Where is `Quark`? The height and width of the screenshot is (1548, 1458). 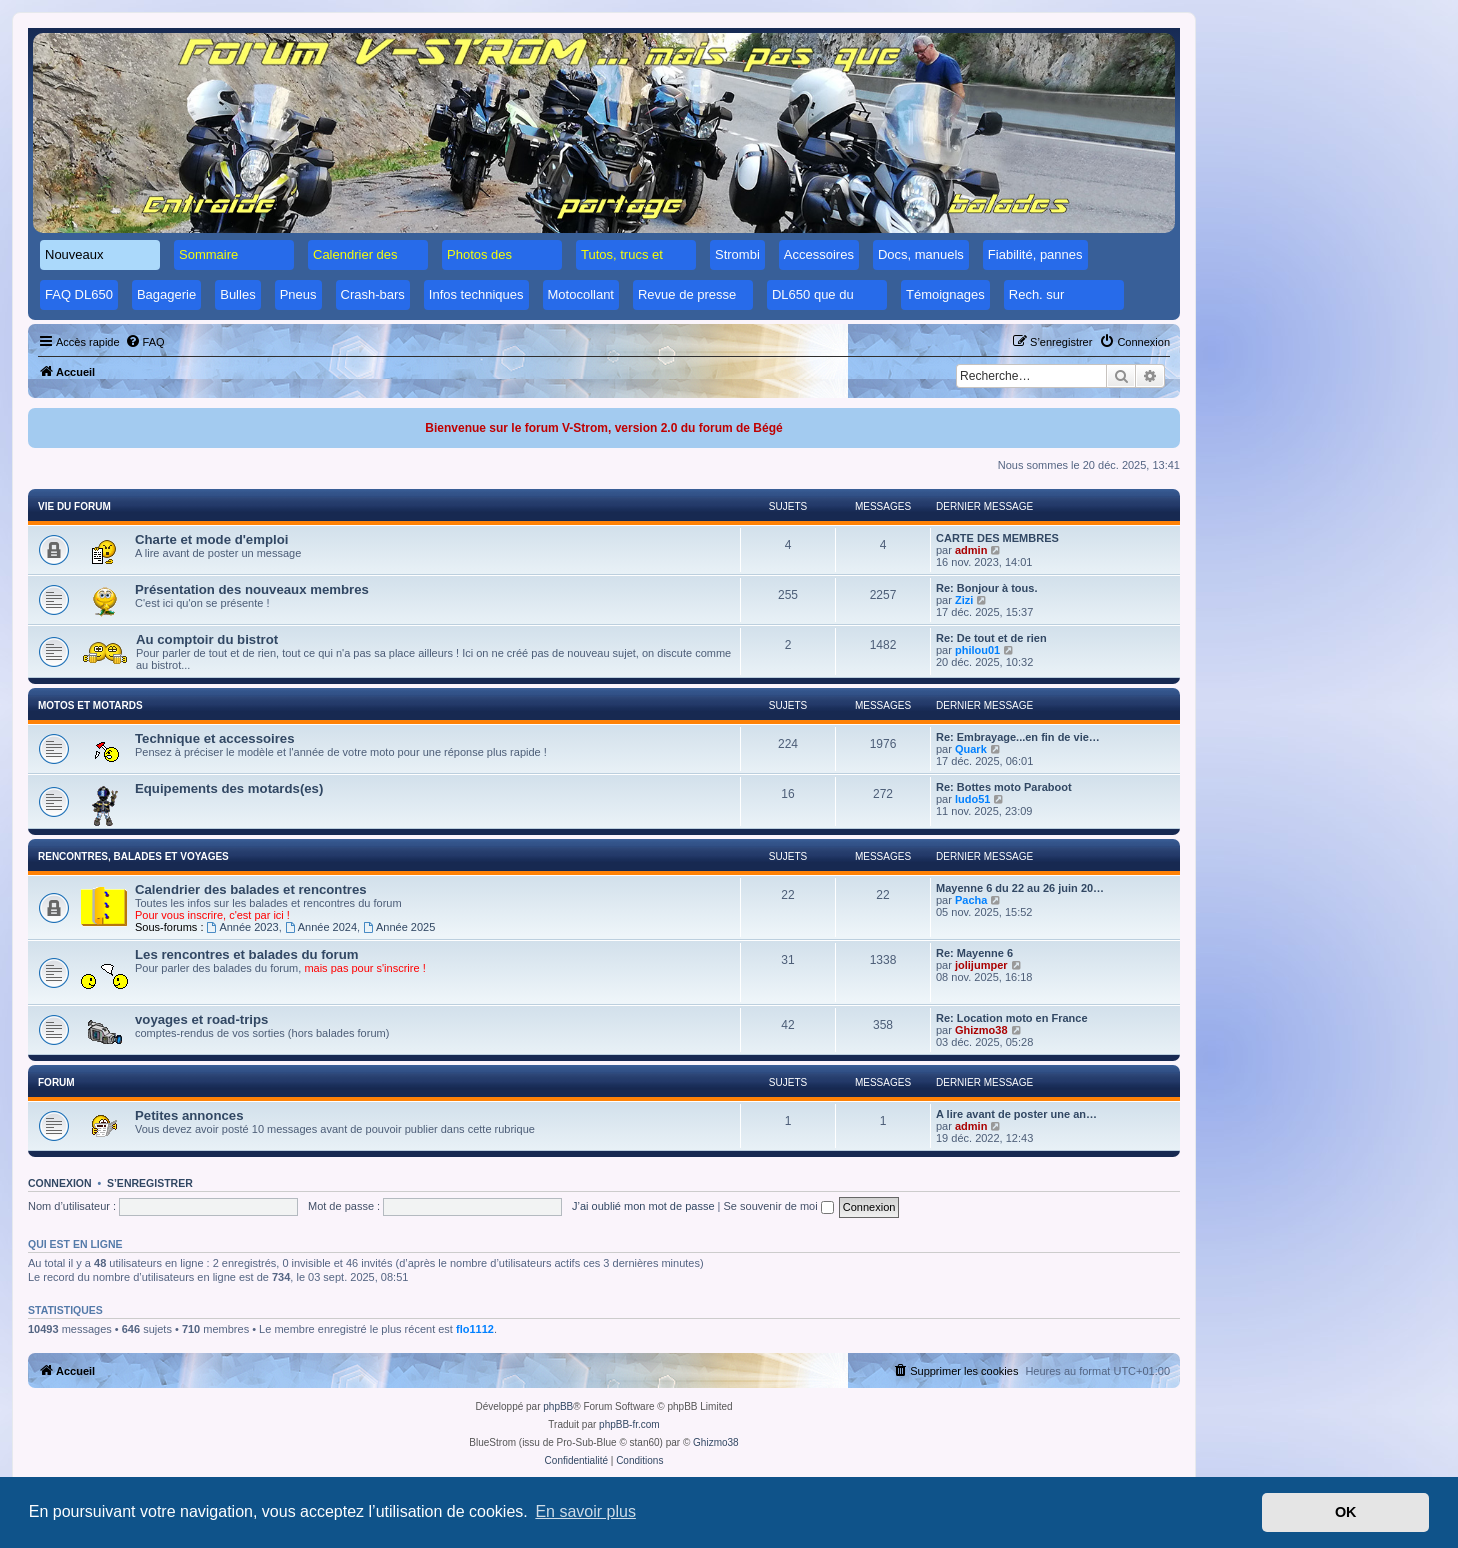 Quark is located at coordinates (971, 749).